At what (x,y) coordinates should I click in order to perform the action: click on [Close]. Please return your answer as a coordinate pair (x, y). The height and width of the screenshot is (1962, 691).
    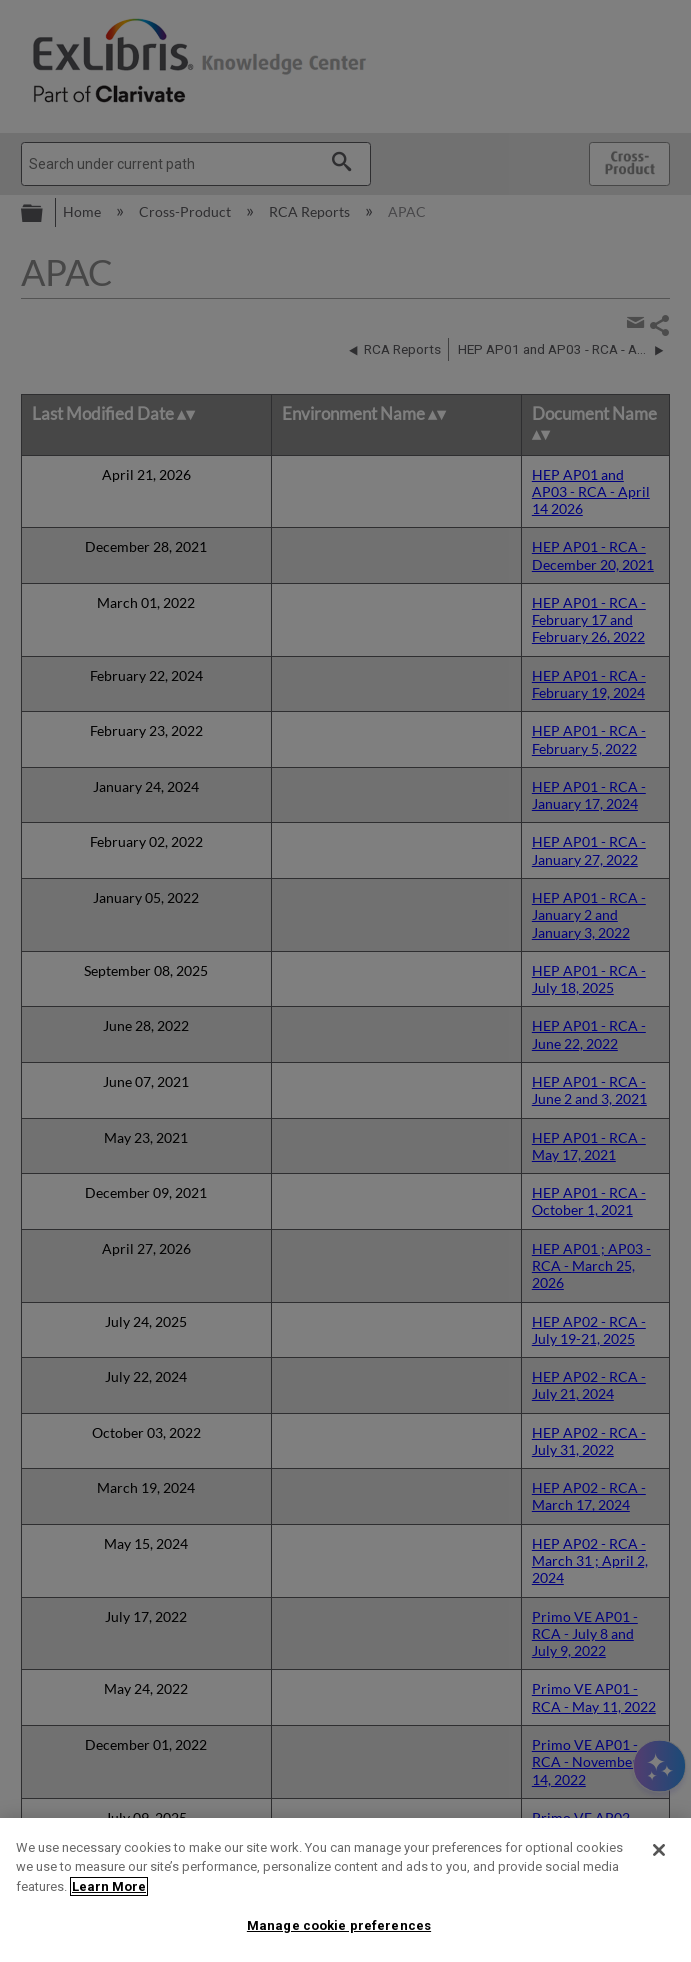
    Looking at the image, I should click on (659, 1850).